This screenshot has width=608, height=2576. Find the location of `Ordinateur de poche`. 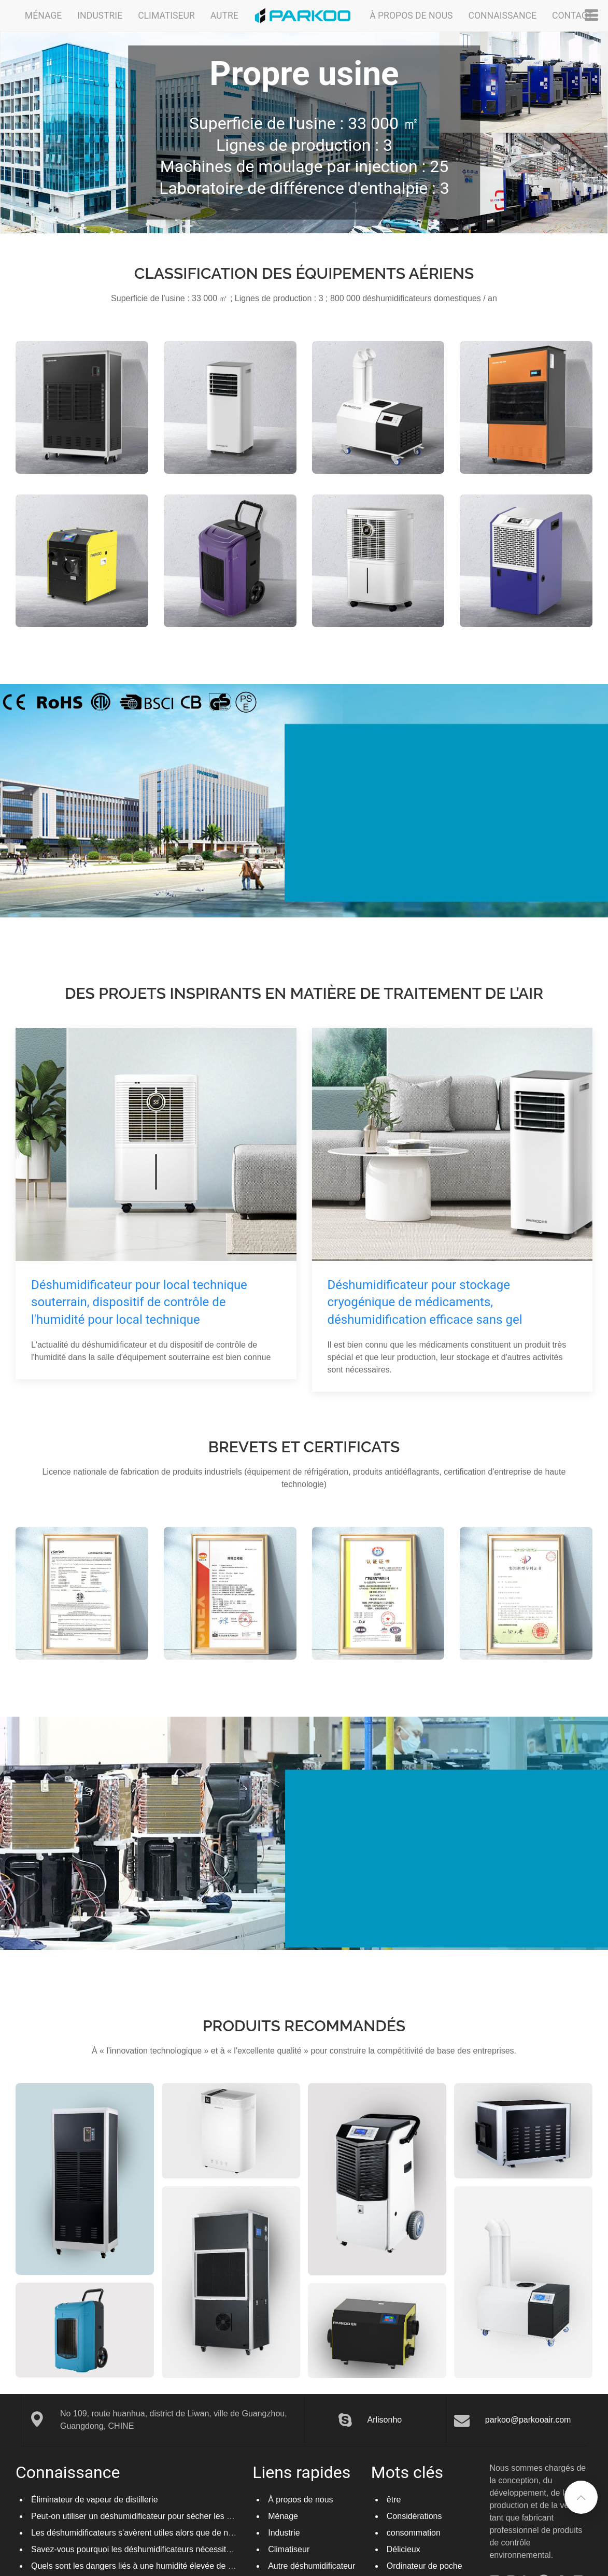

Ordinateur de poche is located at coordinates (424, 2565).